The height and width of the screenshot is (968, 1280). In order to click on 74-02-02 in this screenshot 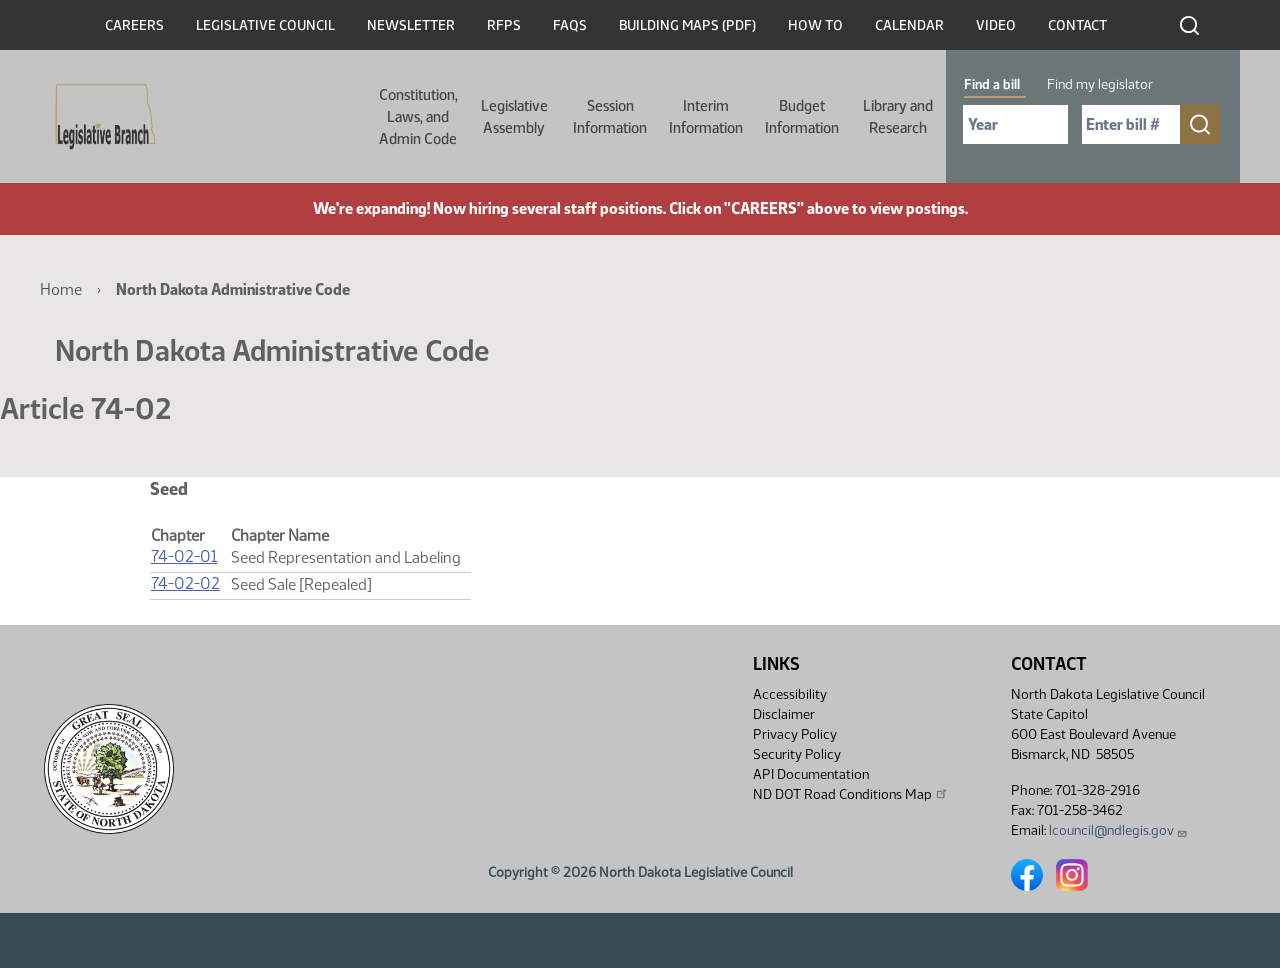, I will do `click(185, 583)`.